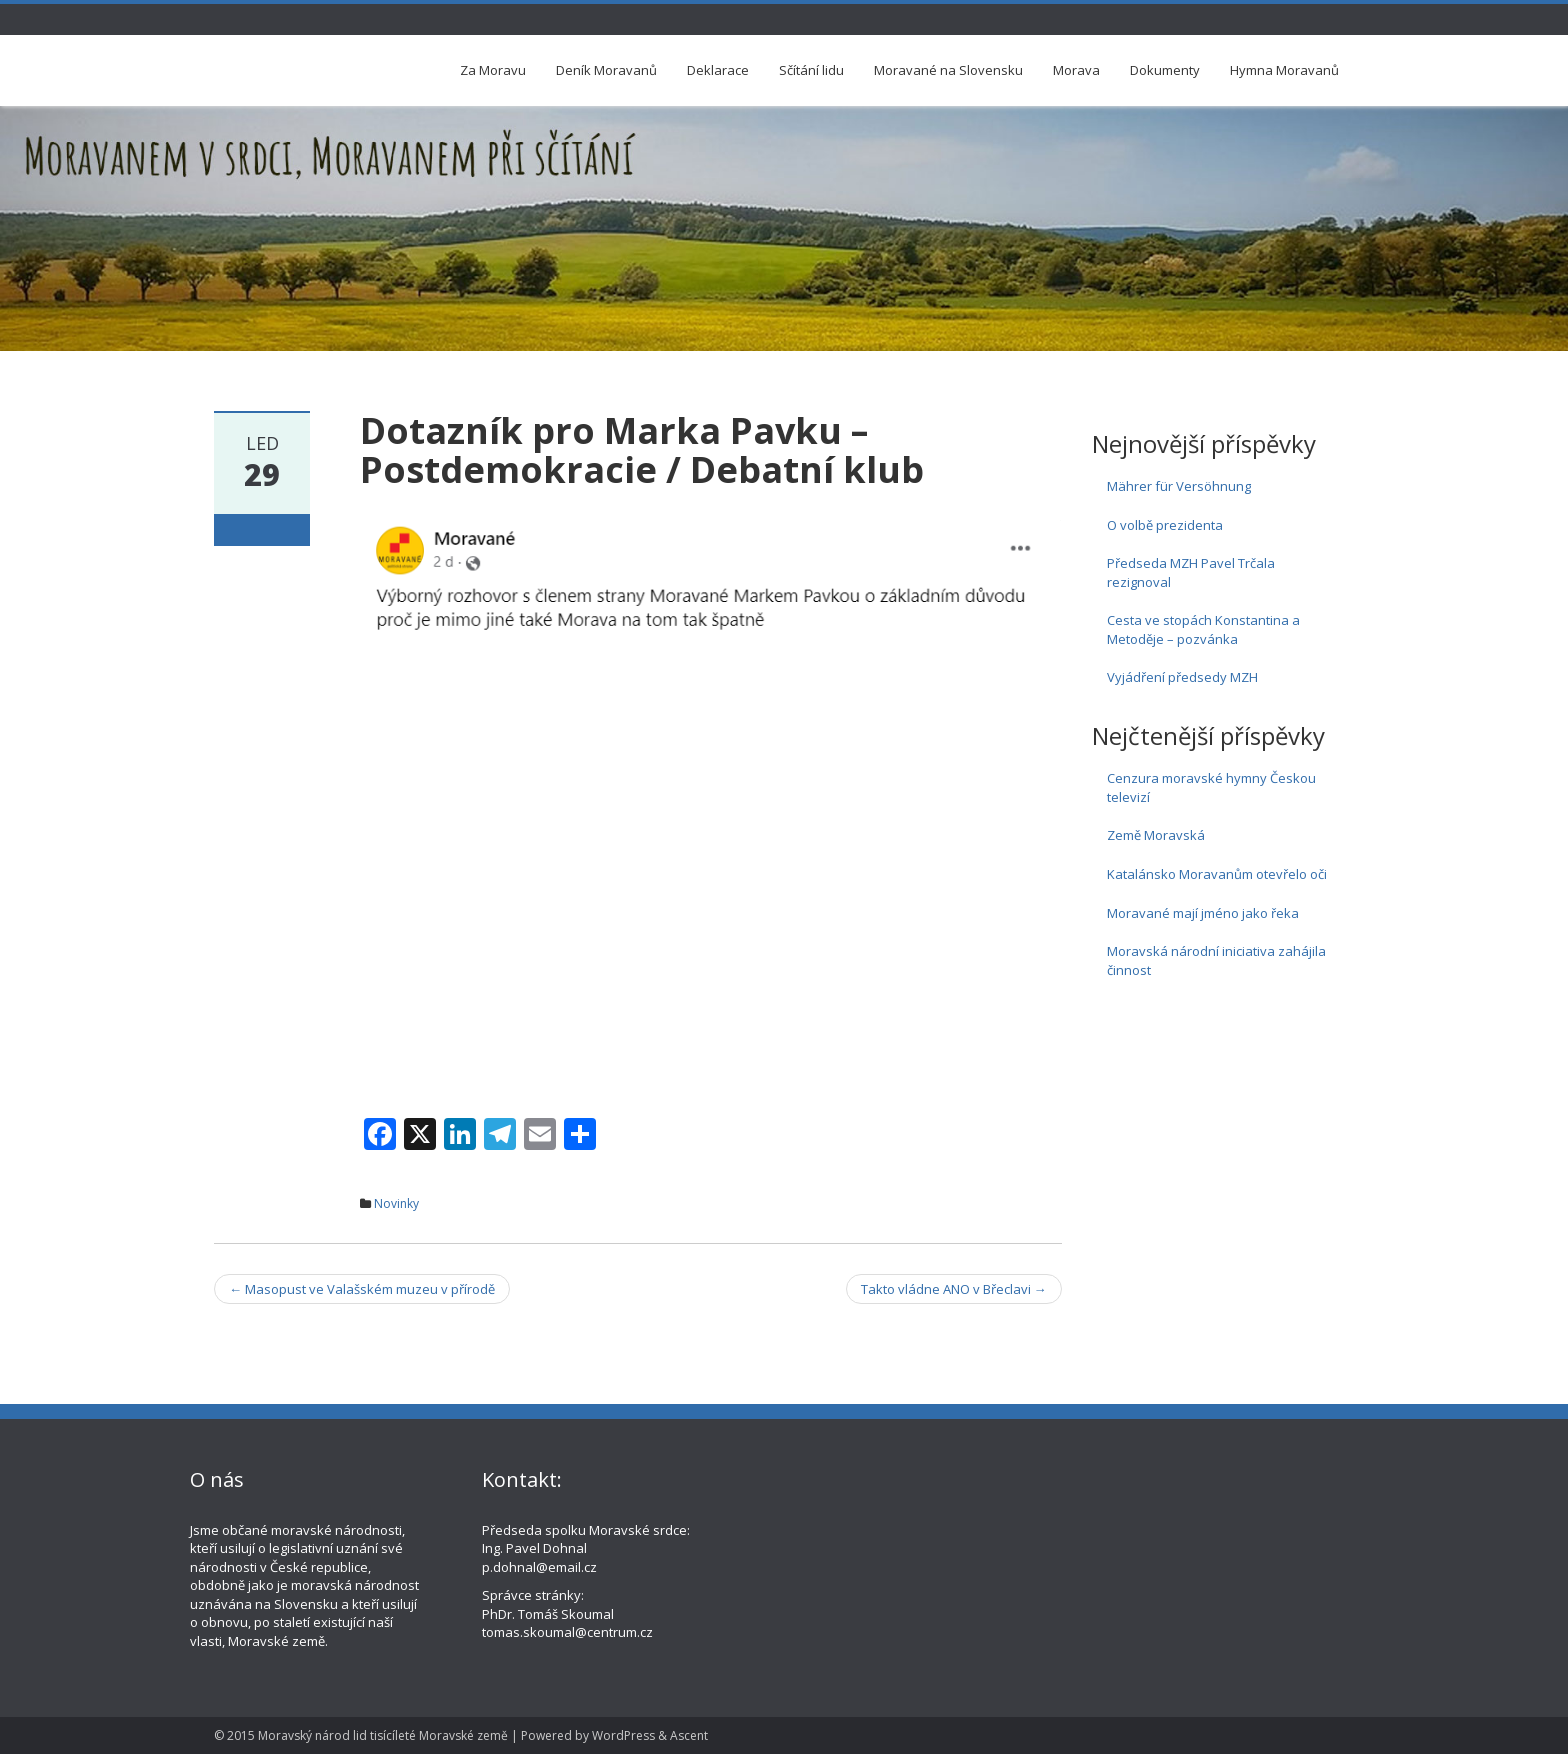 Image resolution: width=1568 pixels, height=1754 pixels. What do you see at coordinates (1076, 70) in the screenshot?
I see `Morava` at bounding box center [1076, 70].